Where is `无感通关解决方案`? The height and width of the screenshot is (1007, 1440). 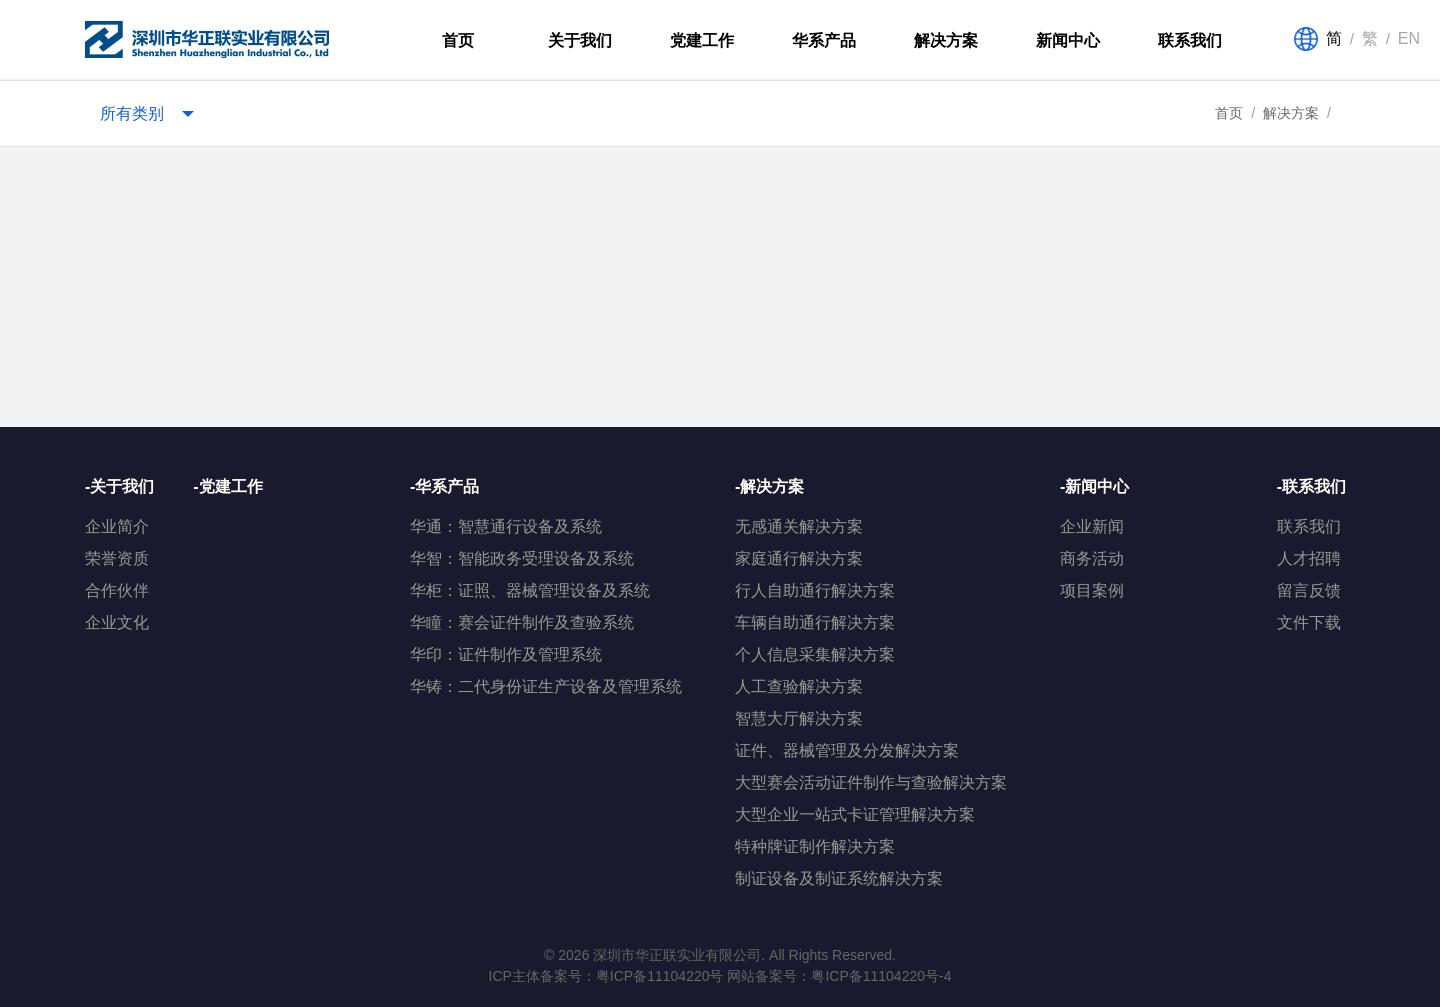
无感通关解决方案 is located at coordinates (799, 526).